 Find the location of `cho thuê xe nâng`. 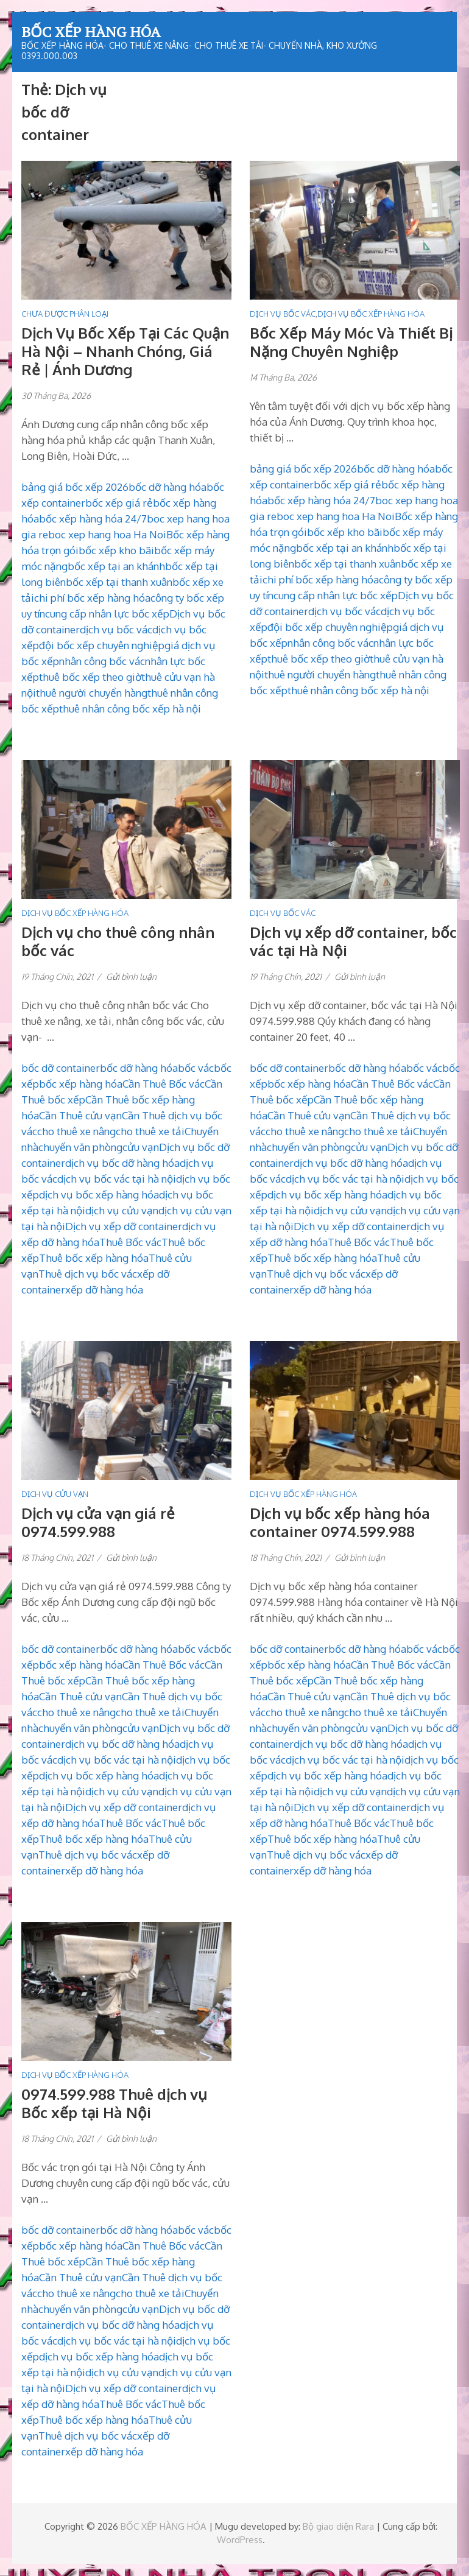

cho thuê xe nâng is located at coordinates (76, 1131).